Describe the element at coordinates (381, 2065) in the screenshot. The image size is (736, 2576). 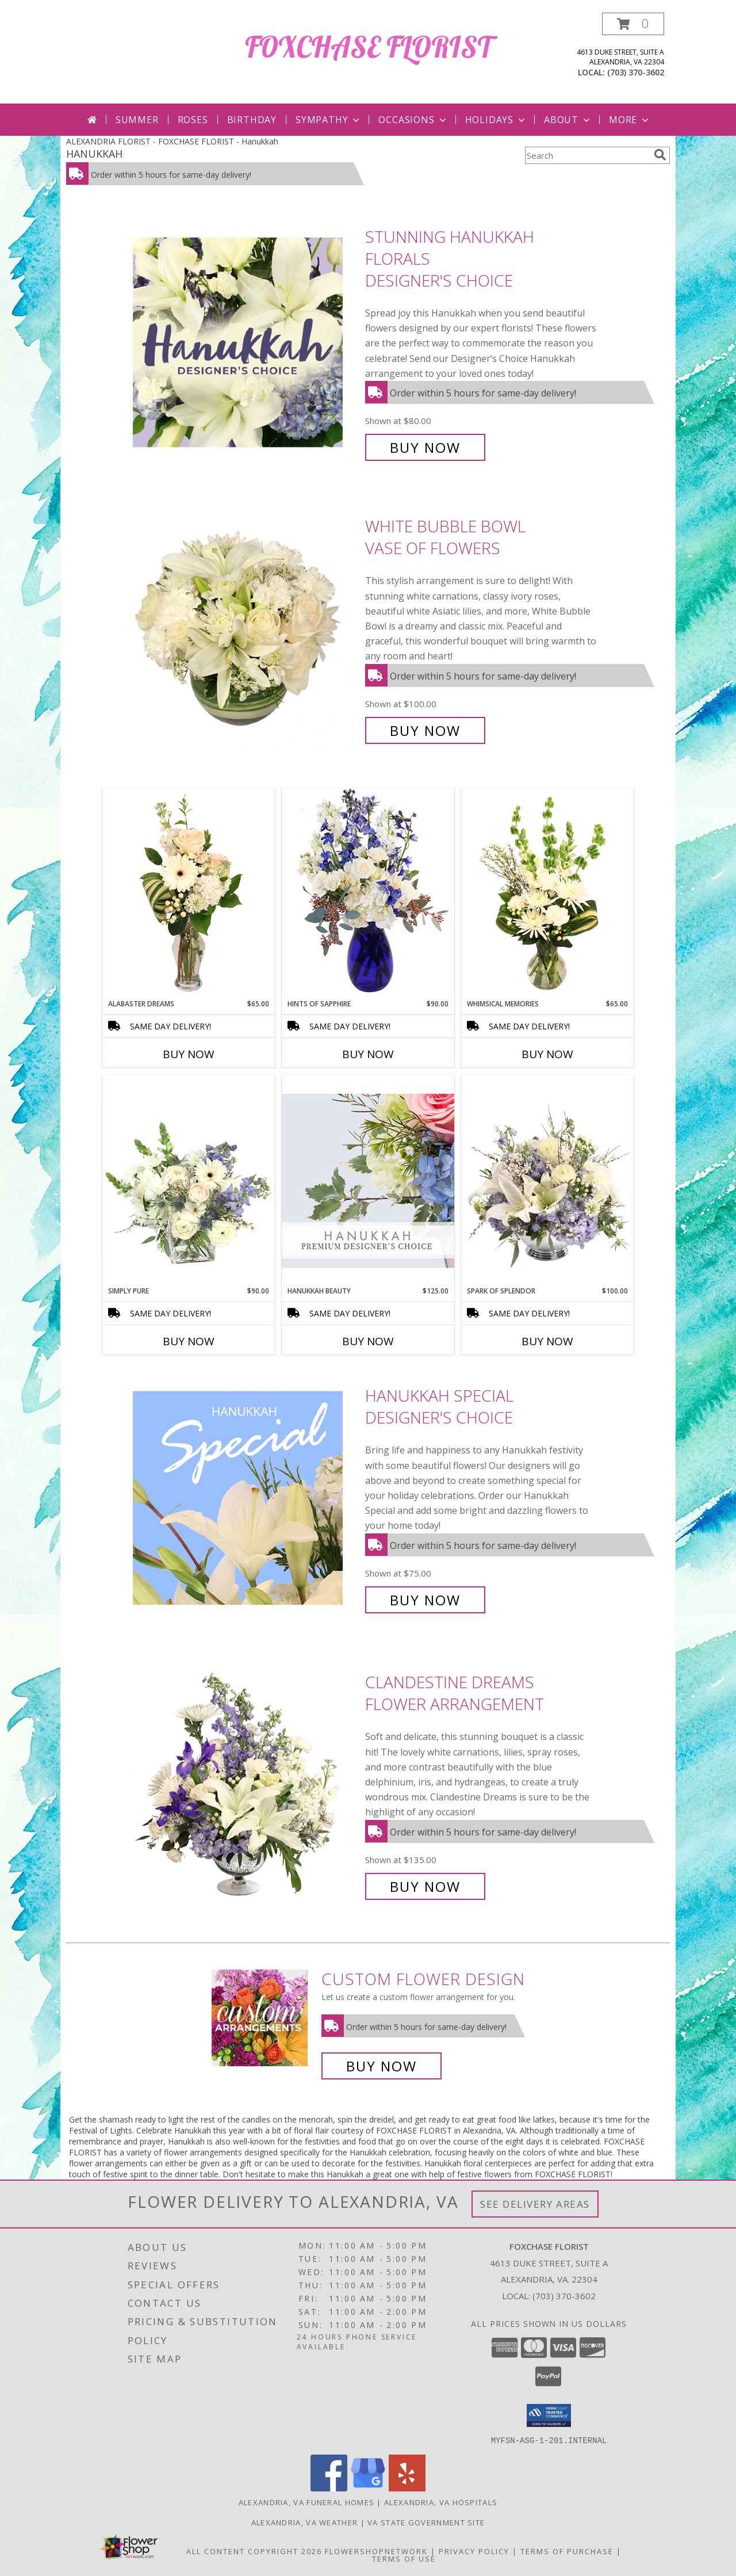
I see `Buy Now [Buy a custom flower arrangement.]` at that location.